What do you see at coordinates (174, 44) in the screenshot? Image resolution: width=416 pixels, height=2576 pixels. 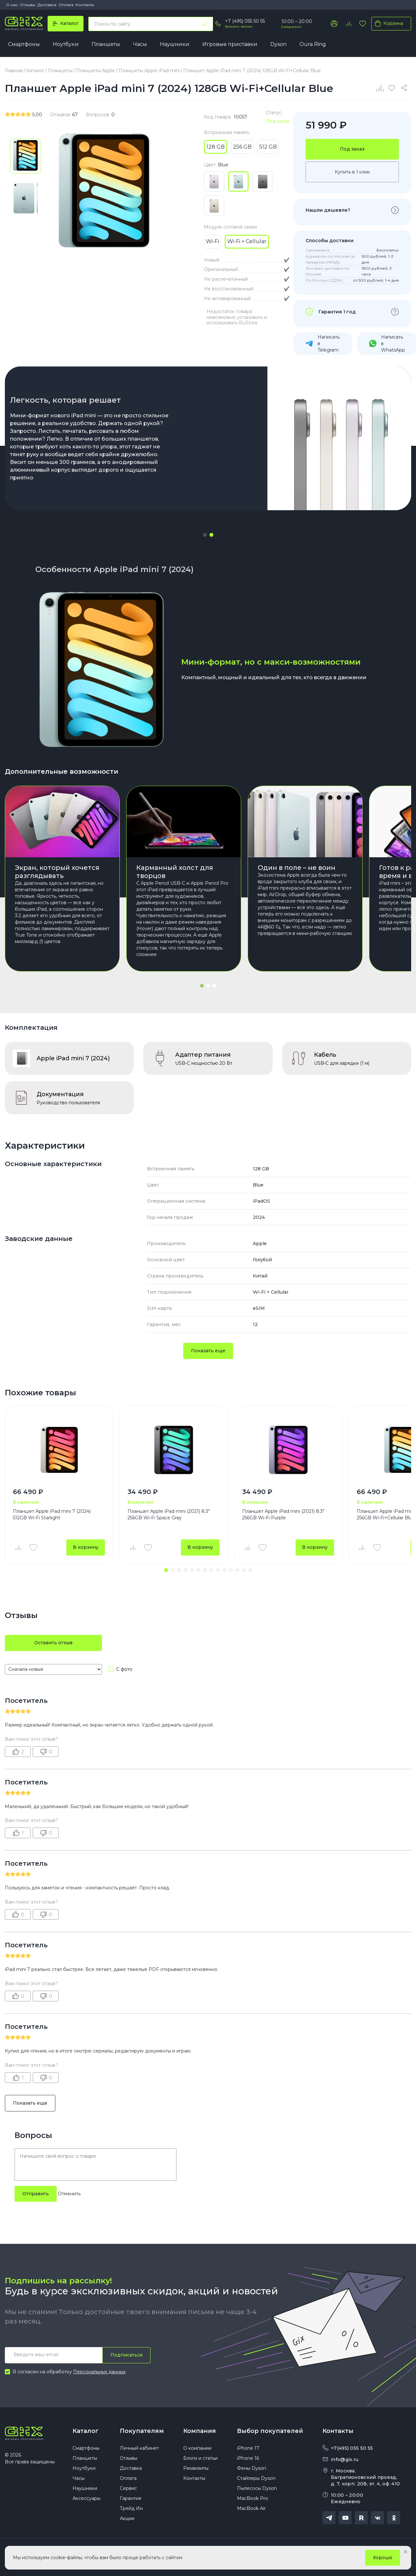 I see `Наушники` at bounding box center [174, 44].